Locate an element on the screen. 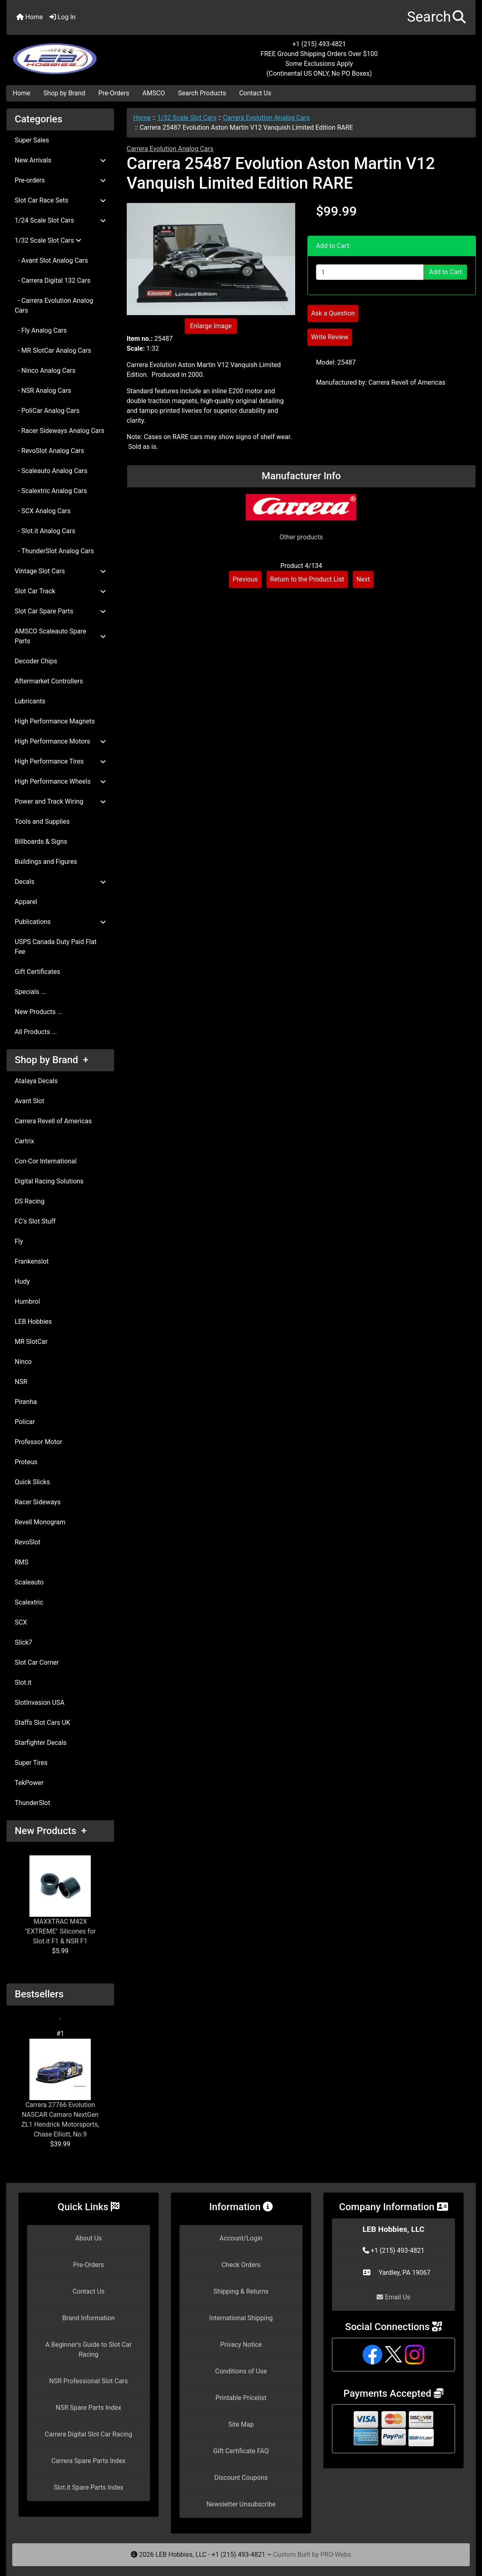  Buildings and Figures is located at coordinates (46, 861).